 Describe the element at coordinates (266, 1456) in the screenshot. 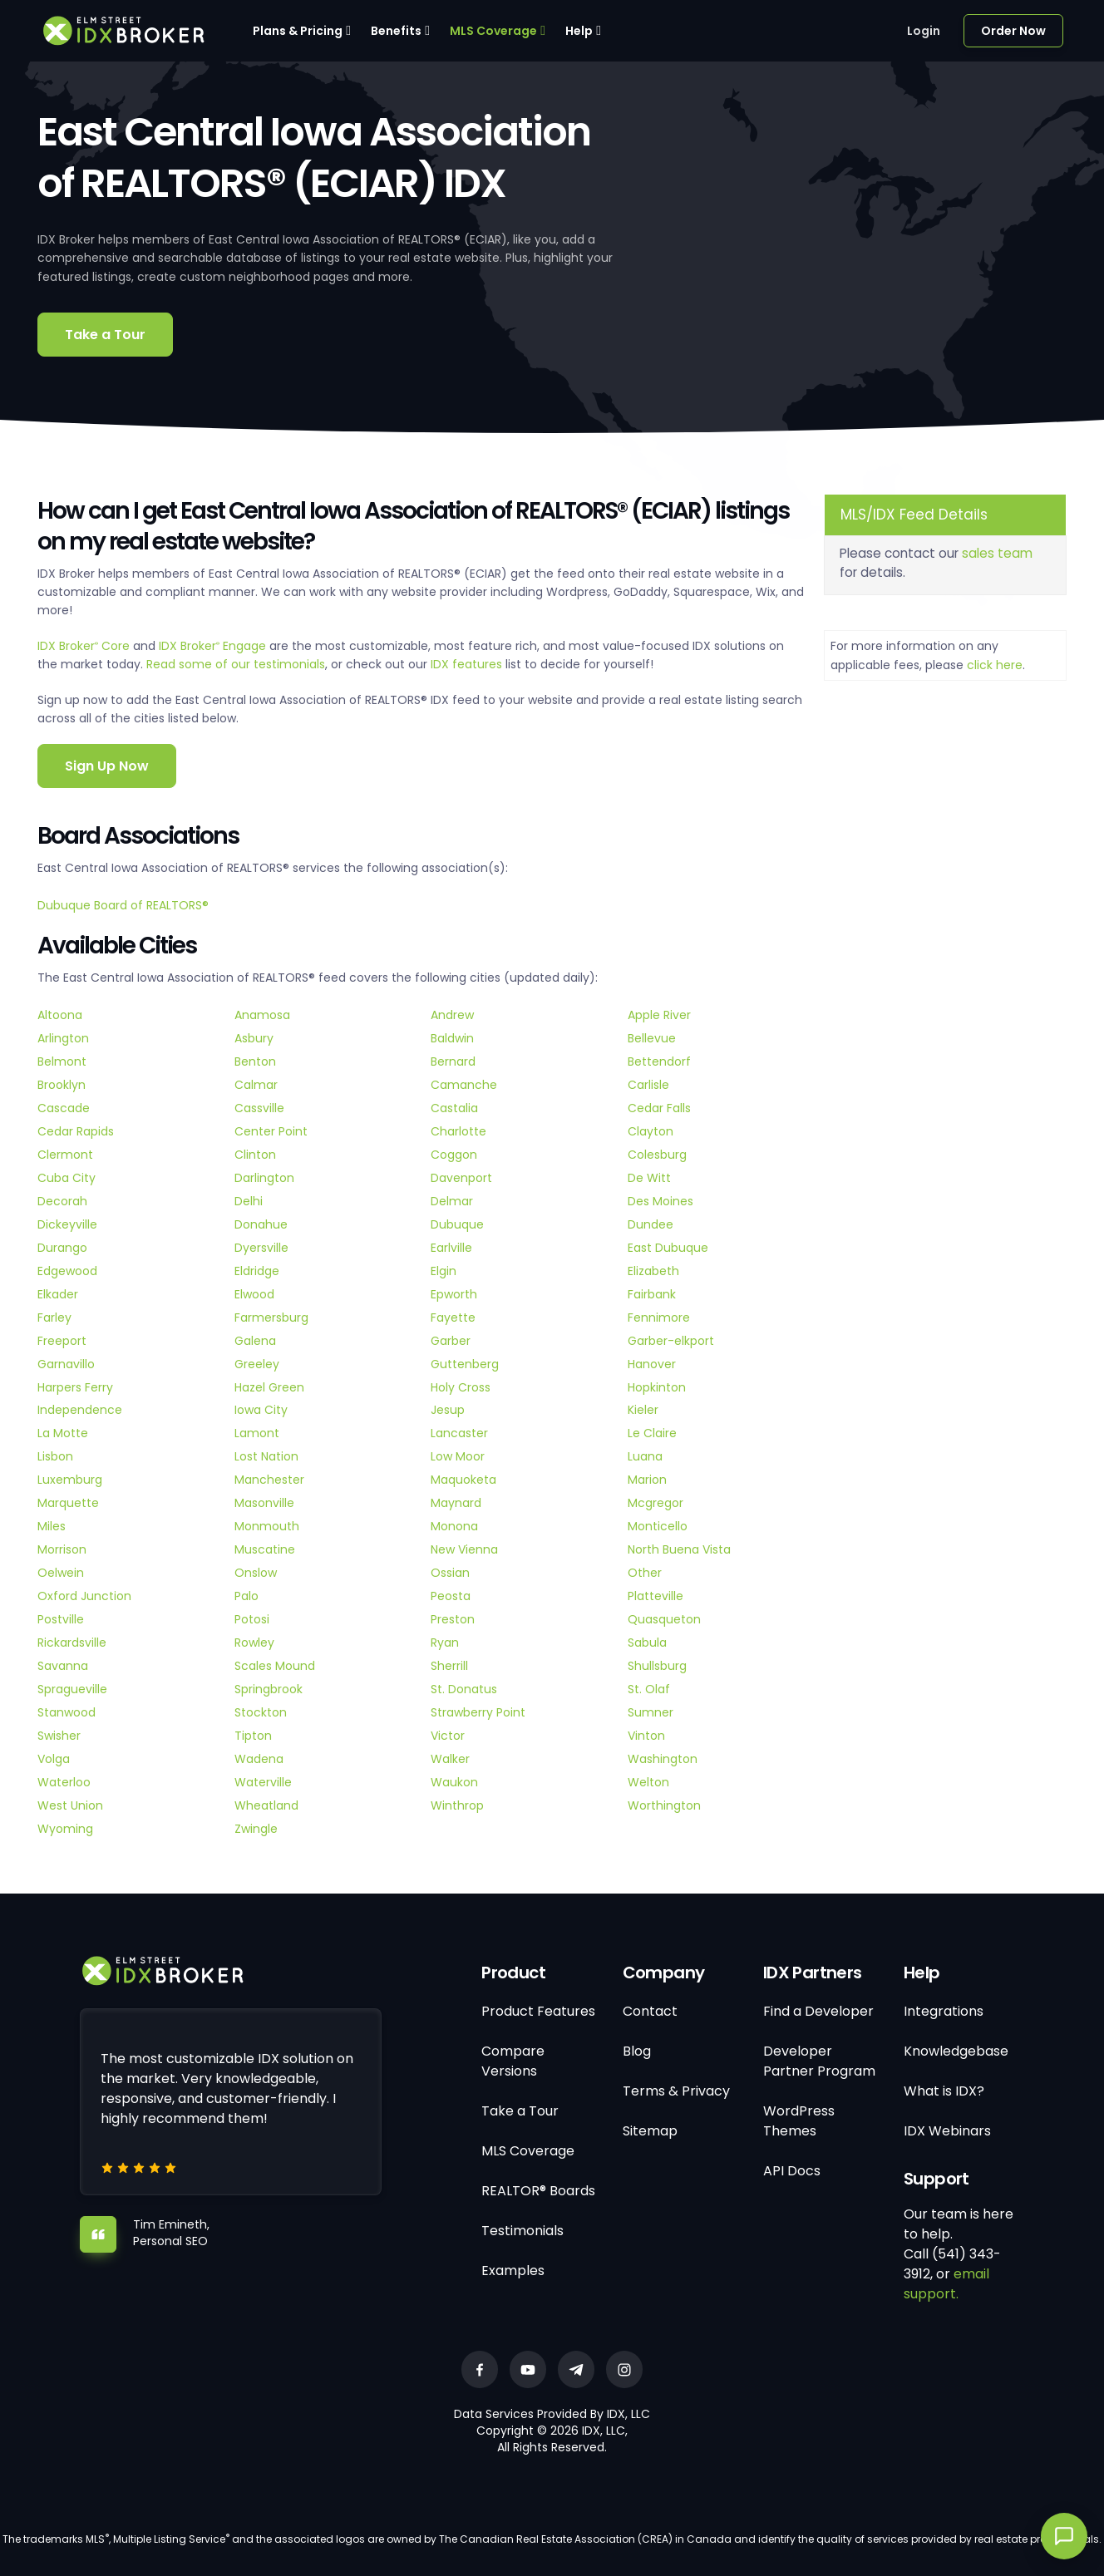

I see `Lost Nation` at that location.